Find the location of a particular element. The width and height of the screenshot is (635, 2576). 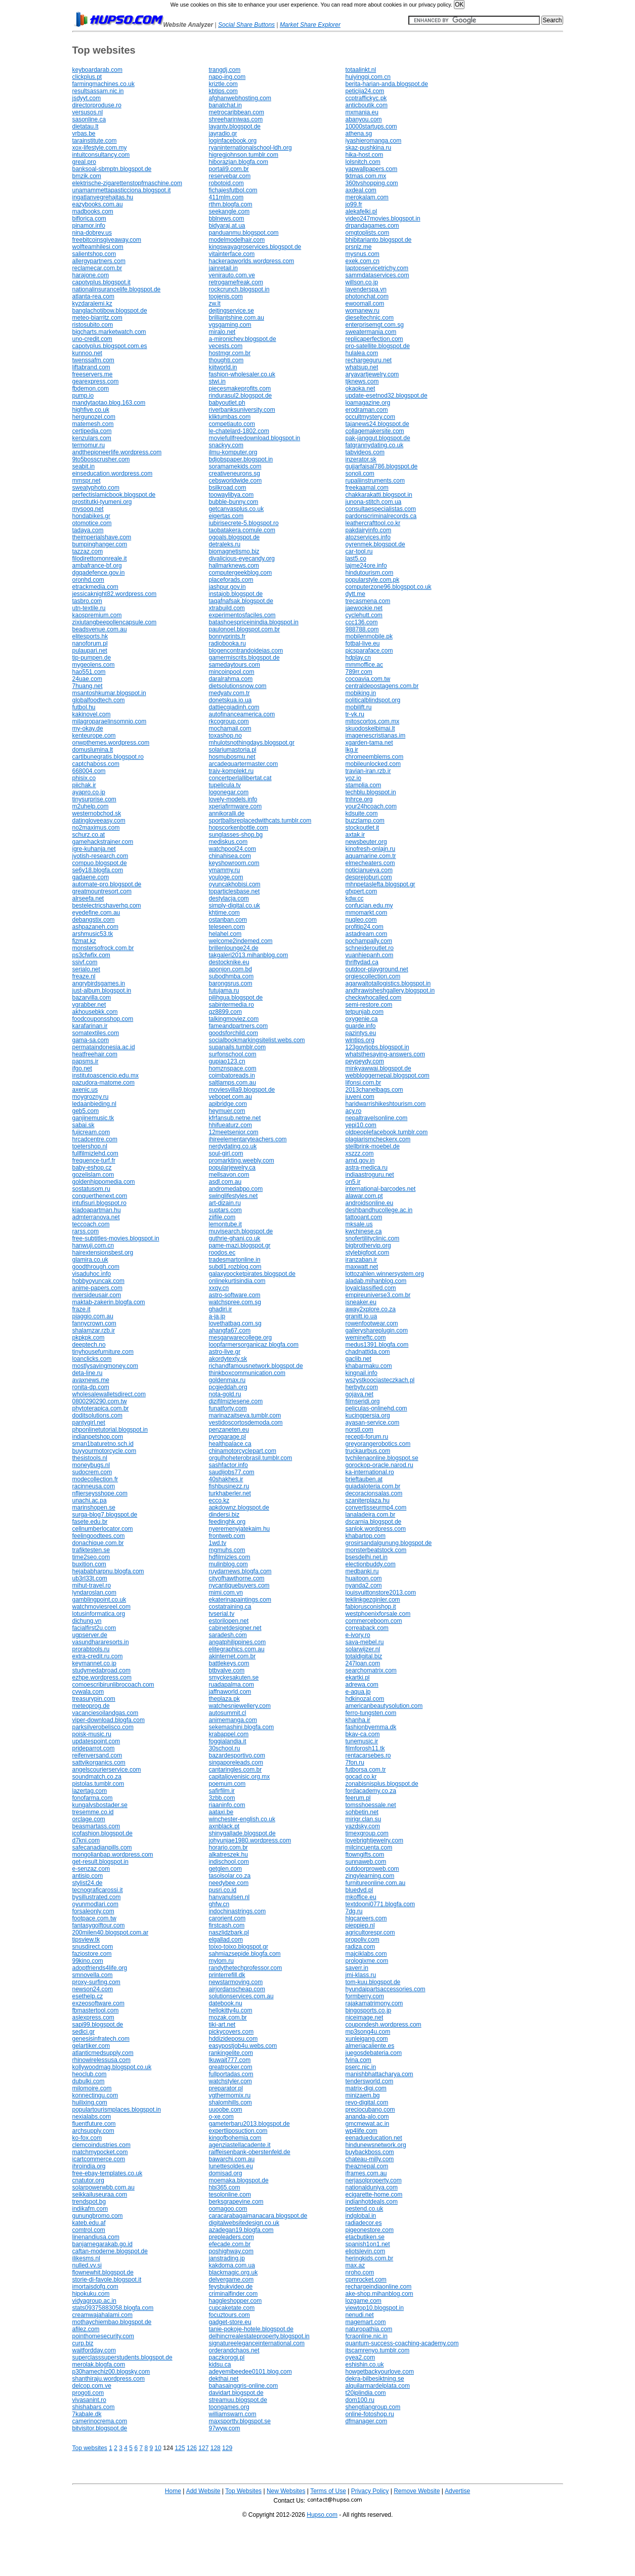

gadaene.com is located at coordinates (90, 877).